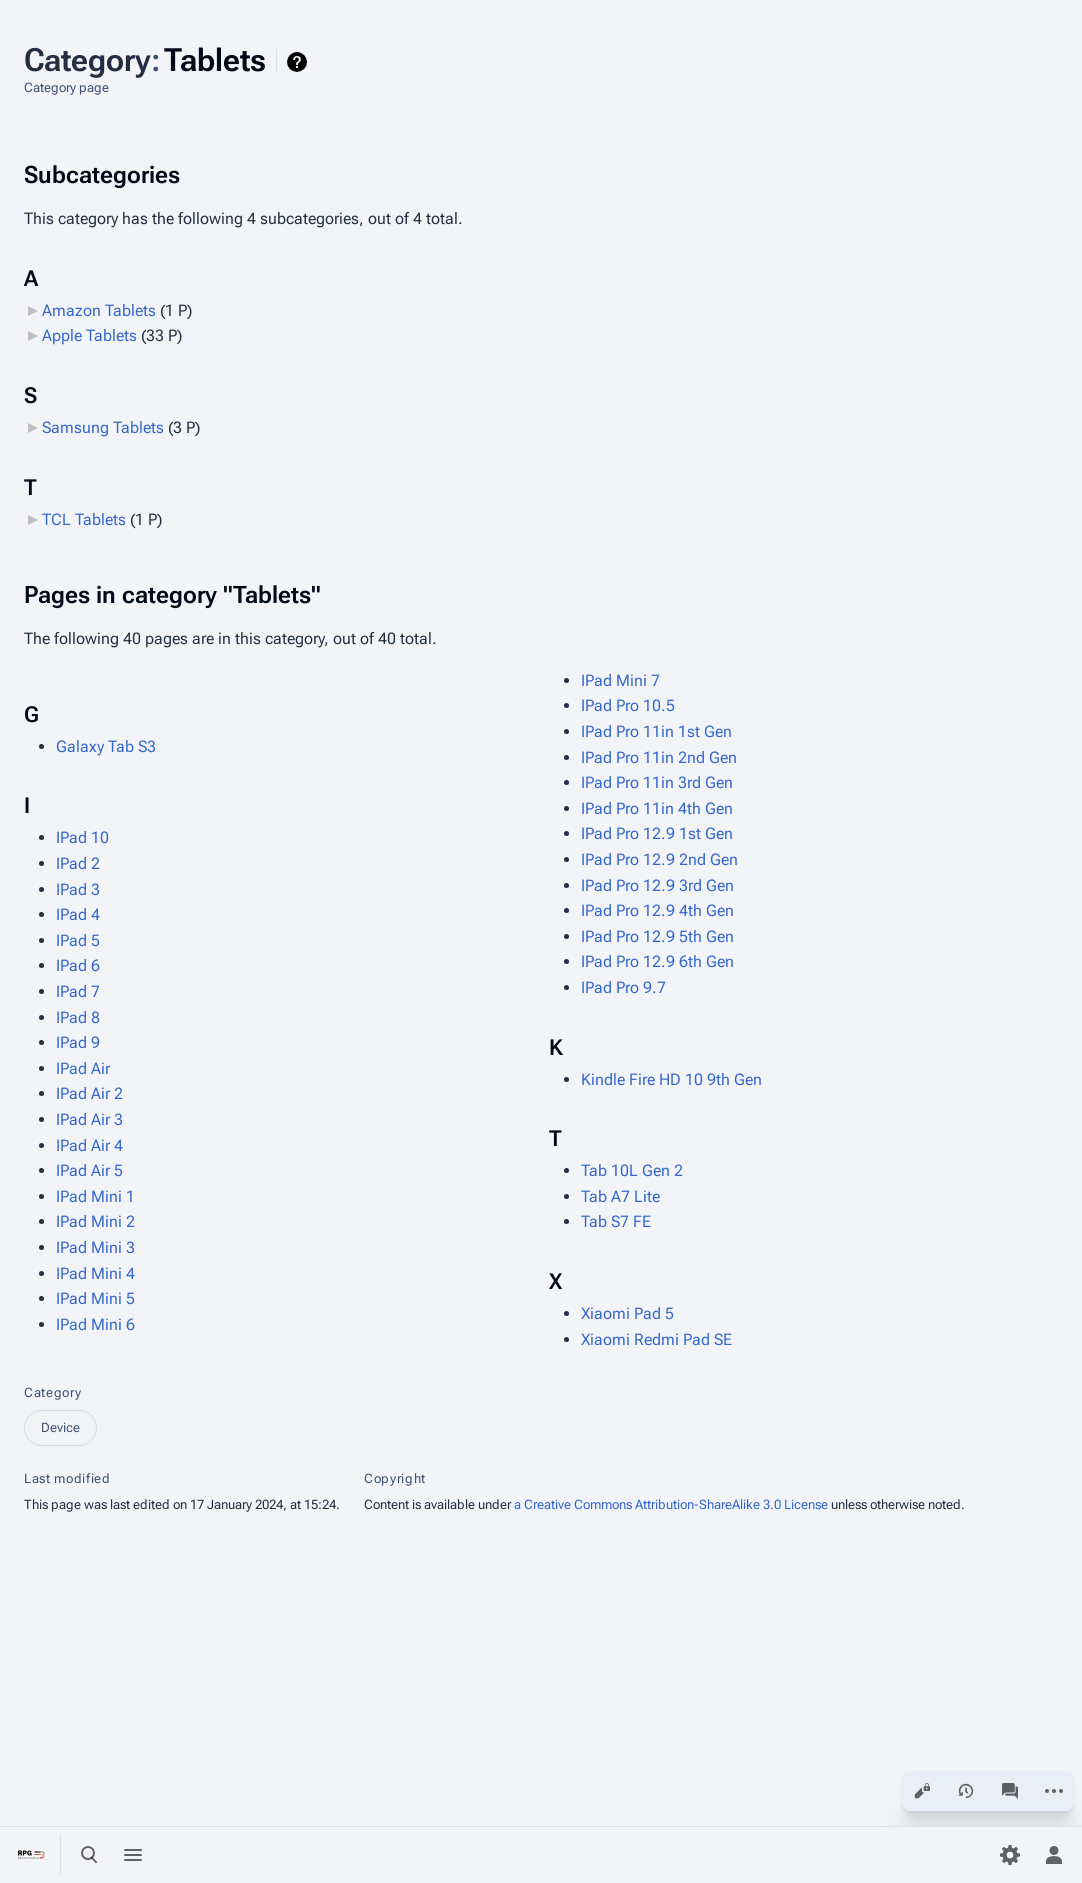  I want to click on Apple Tablets, so click(89, 335).